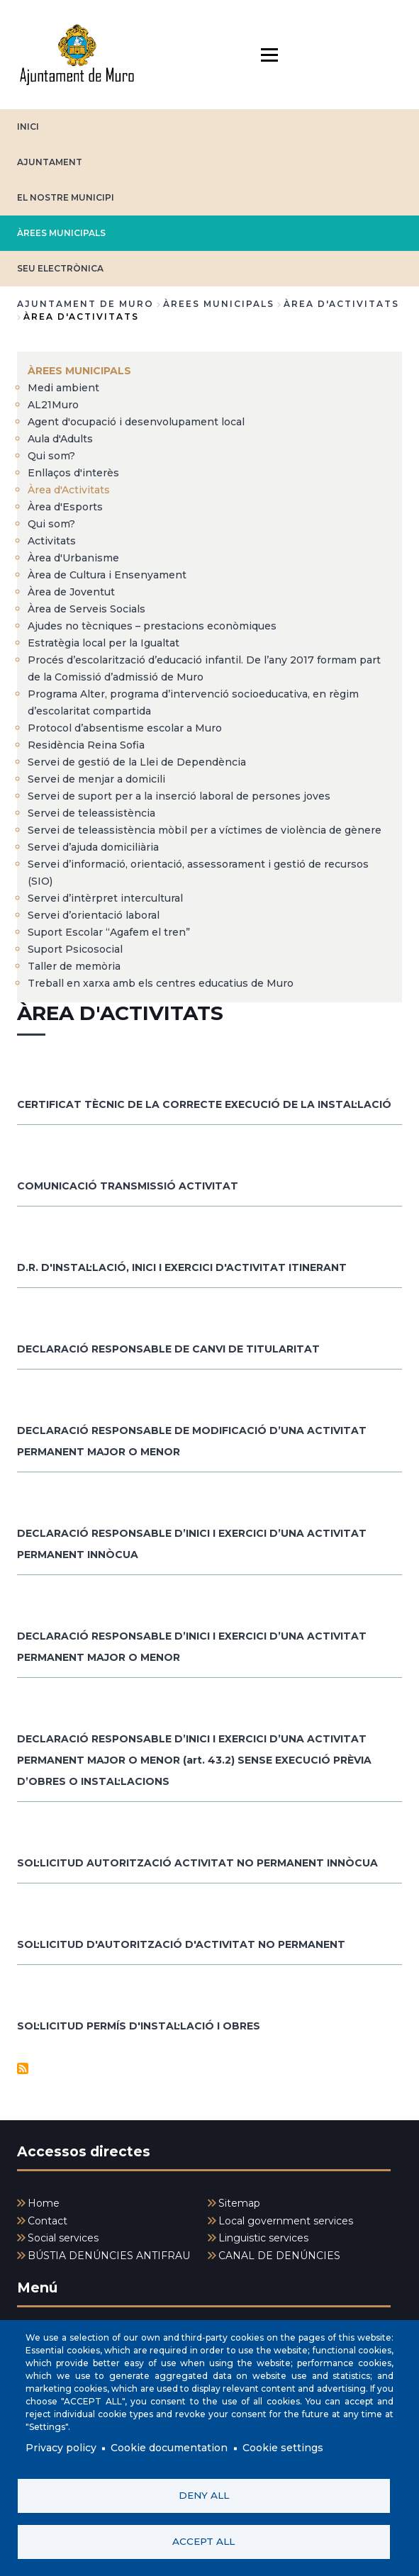  What do you see at coordinates (60, 268) in the screenshot?
I see `SEU ELECTRÒNICA` at bounding box center [60, 268].